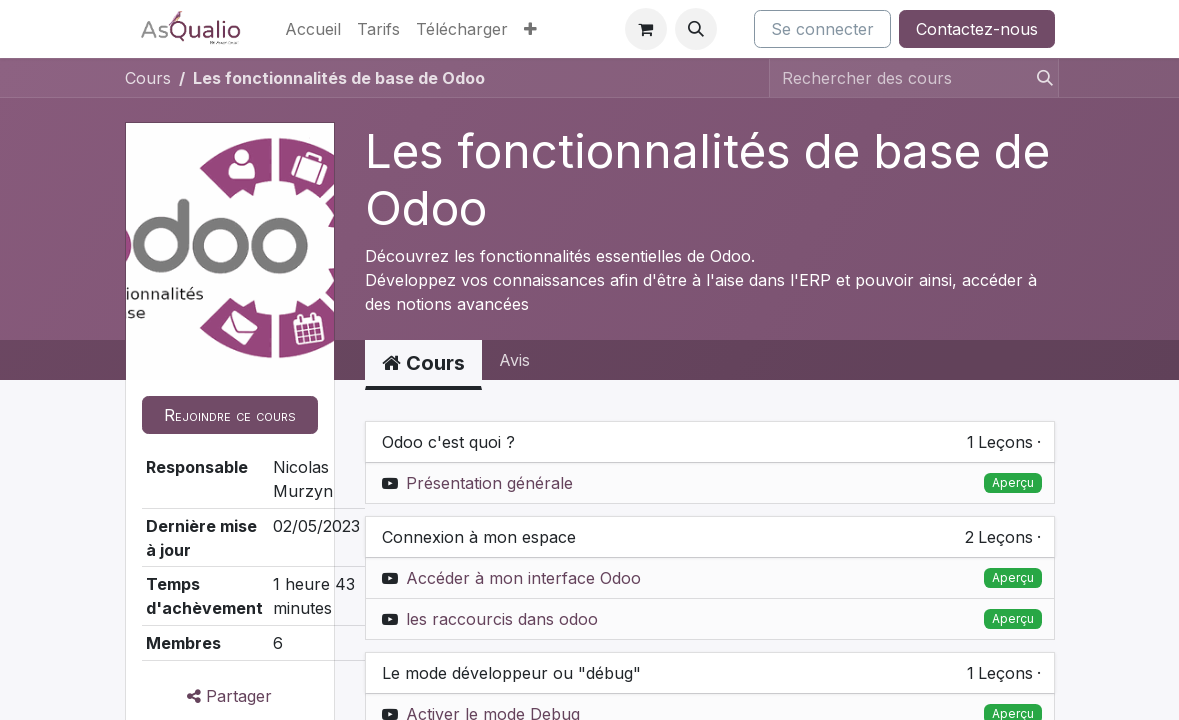 The height and width of the screenshot is (720, 1179). What do you see at coordinates (148, 78) in the screenshot?
I see `Cours` at bounding box center [148, 78].